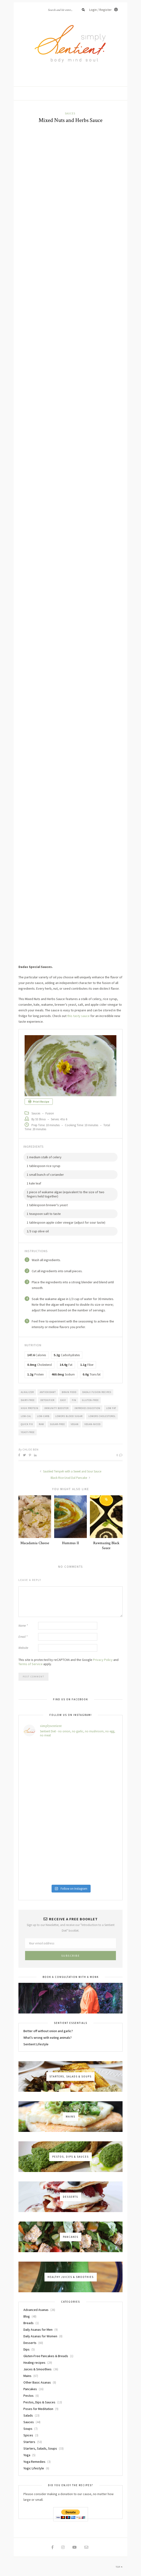  Describe the element at coordinates (29, 2343) in the screenshot. I see `Desserts` at that location.